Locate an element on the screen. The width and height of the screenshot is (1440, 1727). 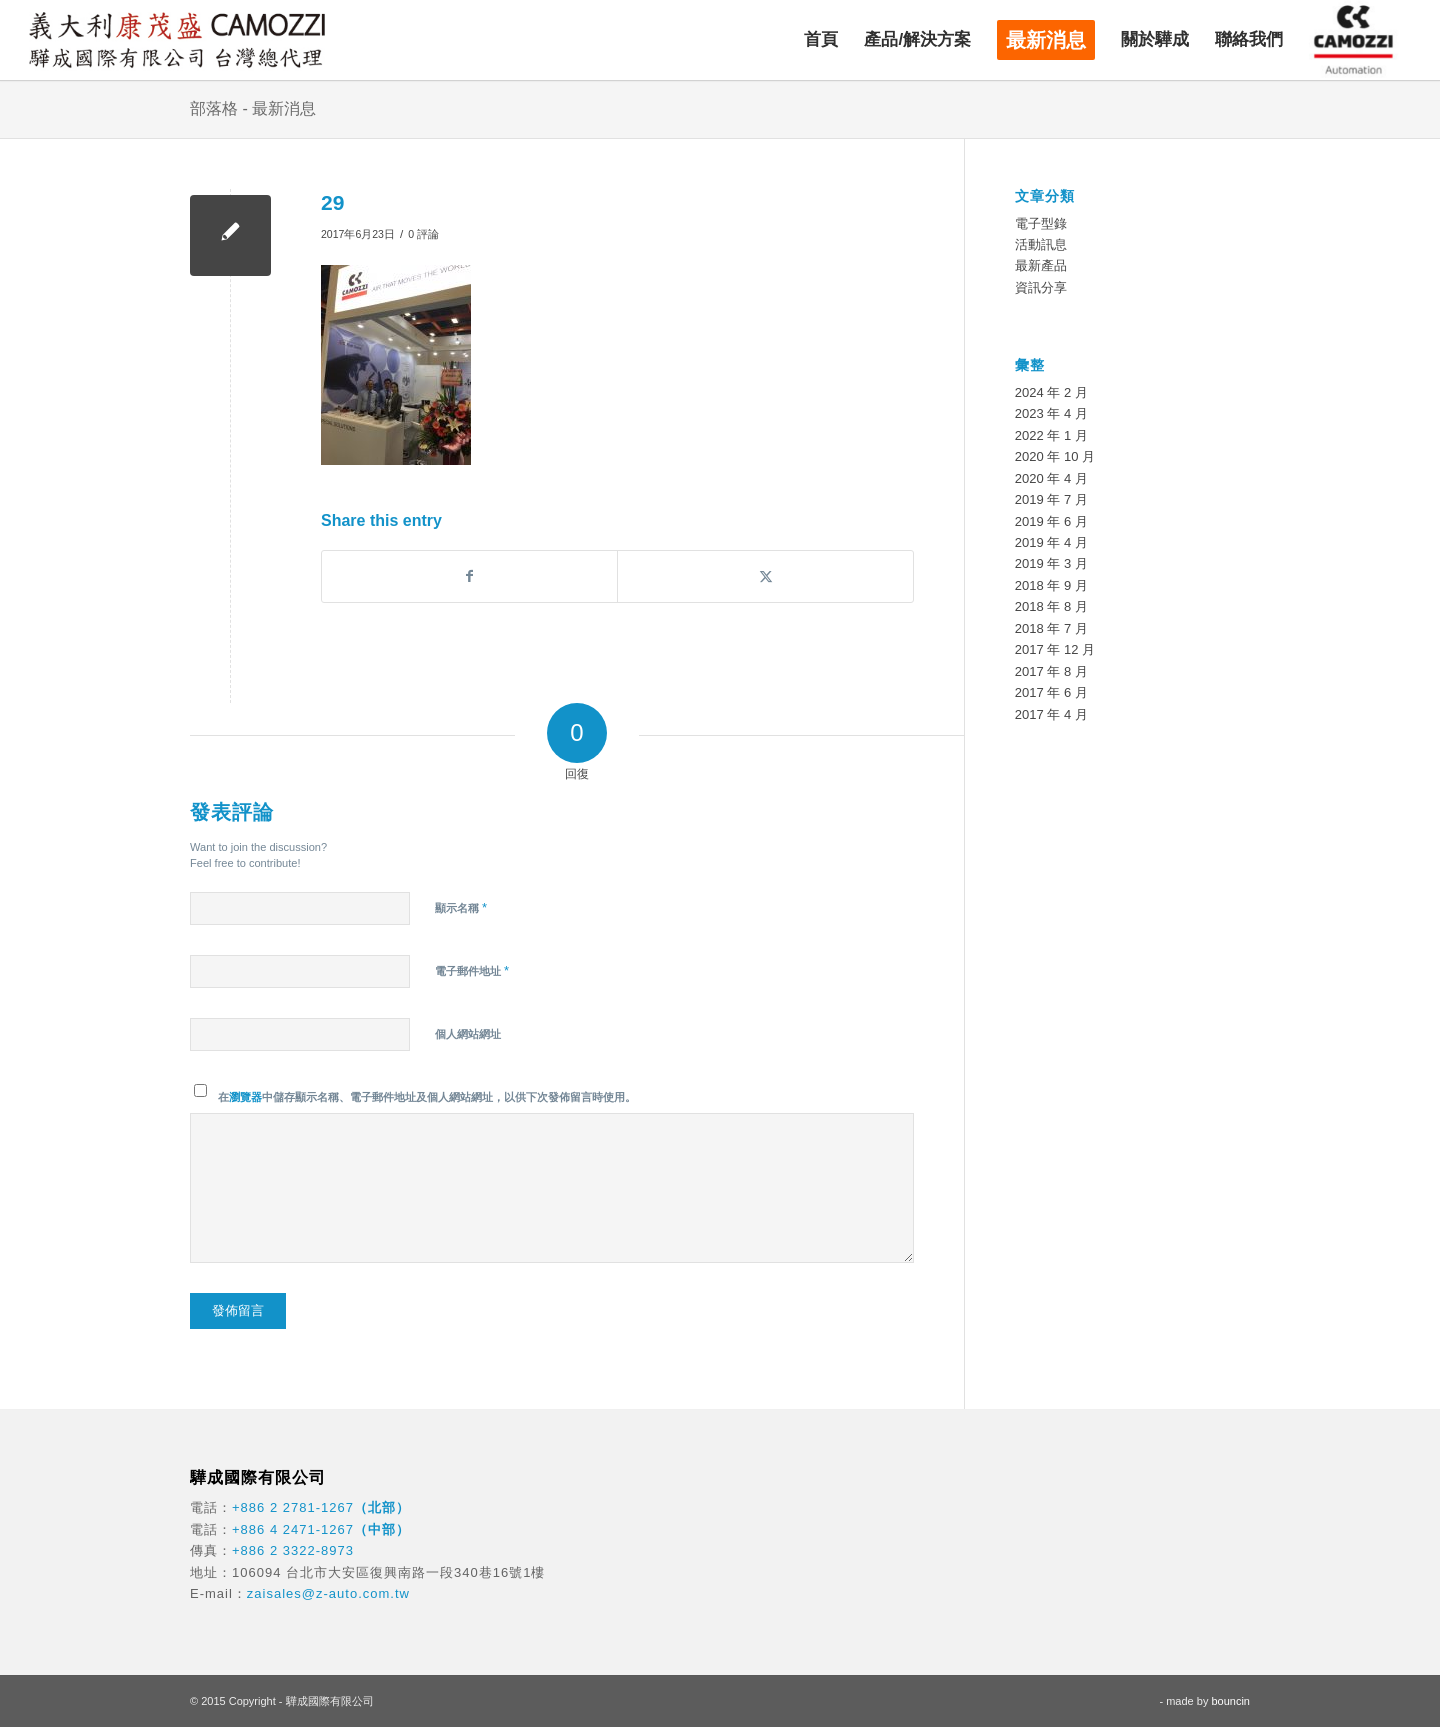
最新產品 is located at coordinates (1041, 265).